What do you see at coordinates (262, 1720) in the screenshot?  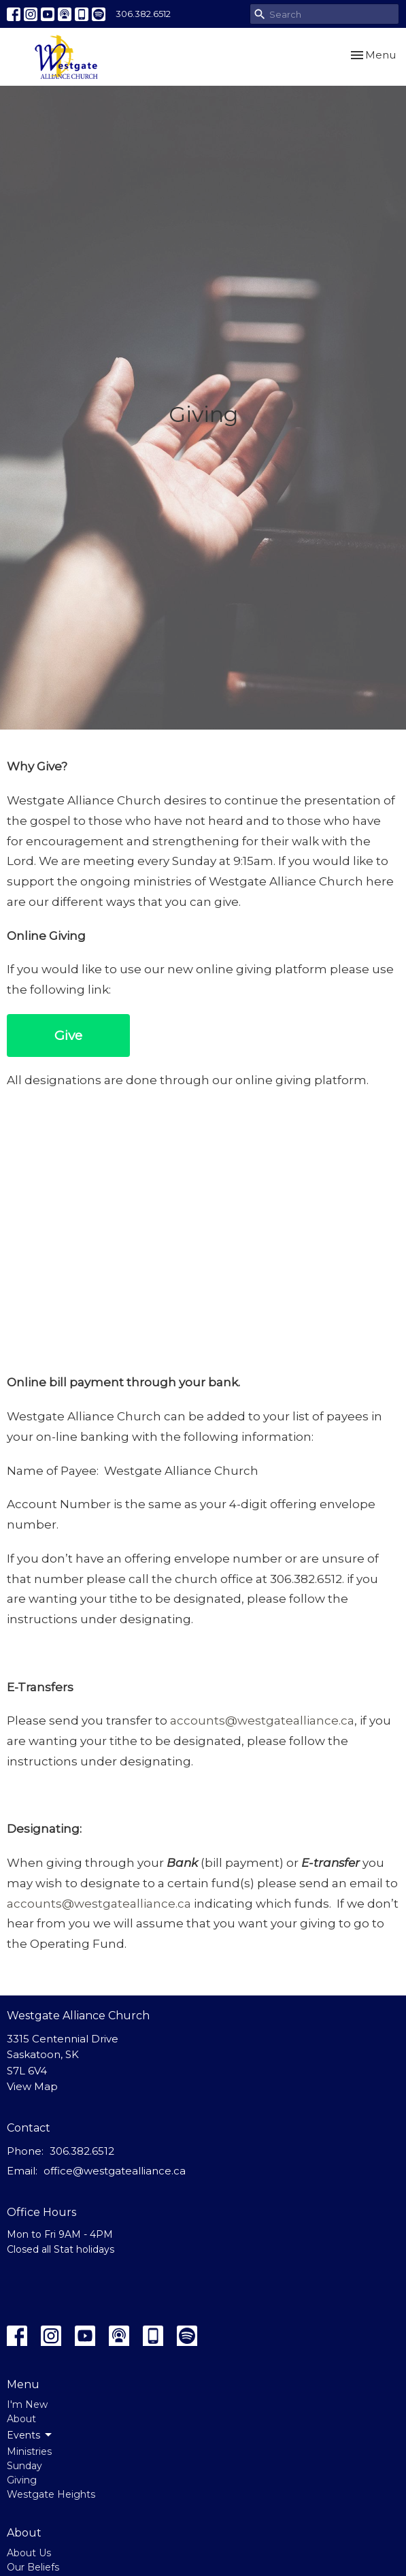 I see `accounts@westgatealliance.ca` at bounding box center [262, 1720].